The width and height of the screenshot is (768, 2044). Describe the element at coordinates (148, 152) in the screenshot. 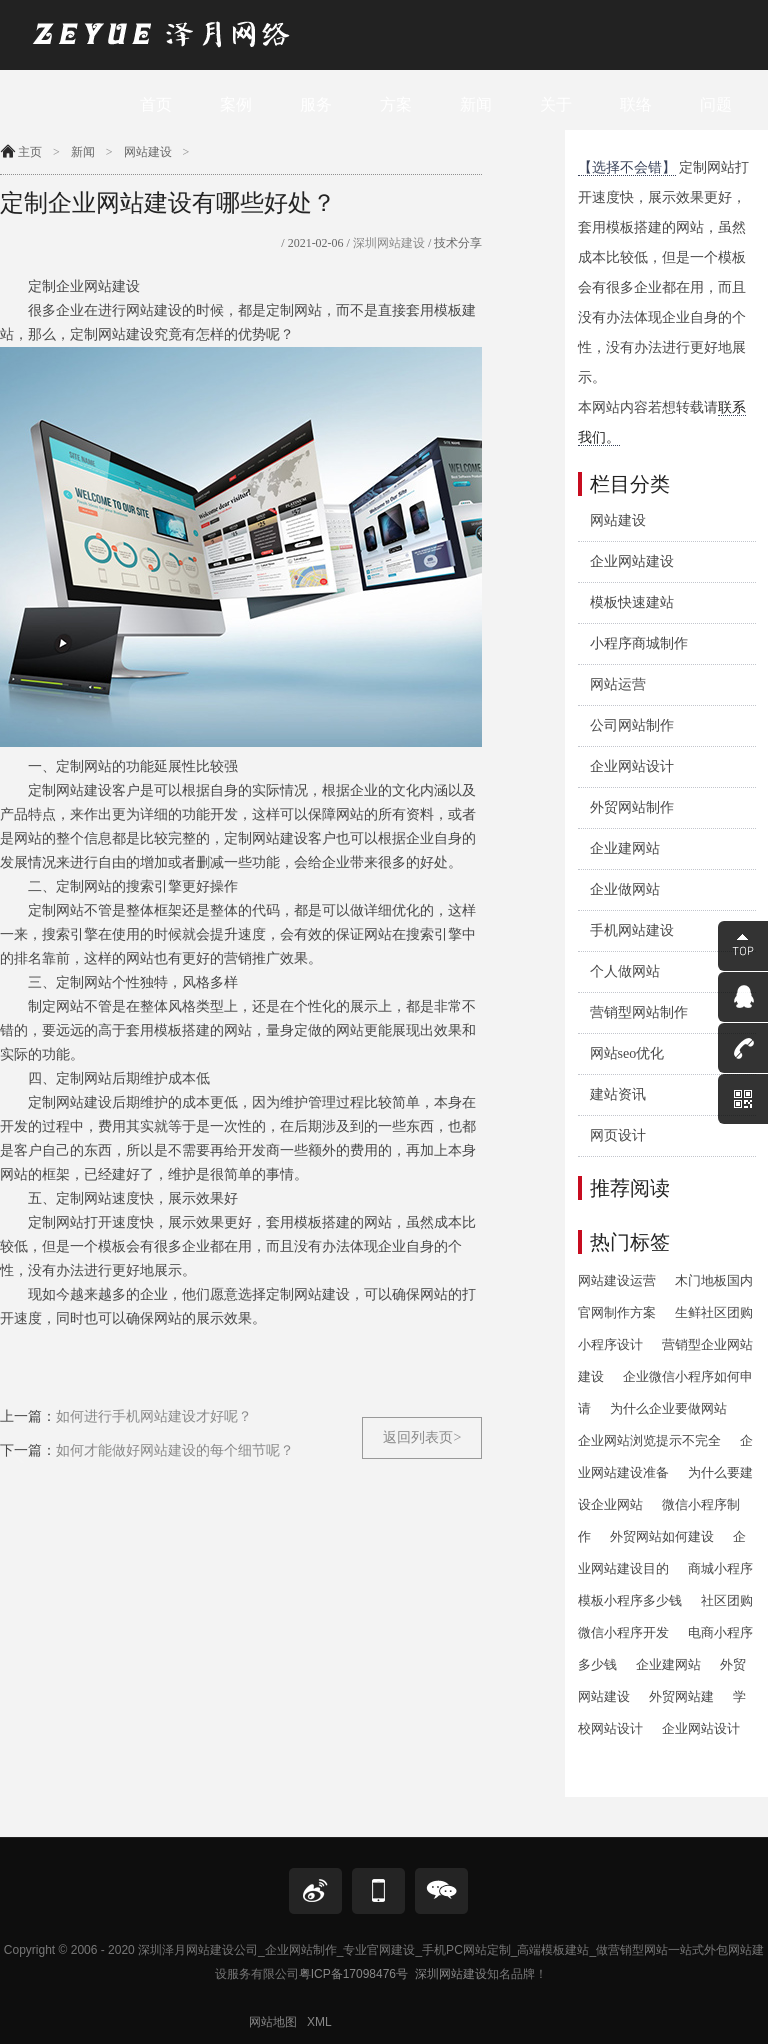

I see `网站建设` at that location.